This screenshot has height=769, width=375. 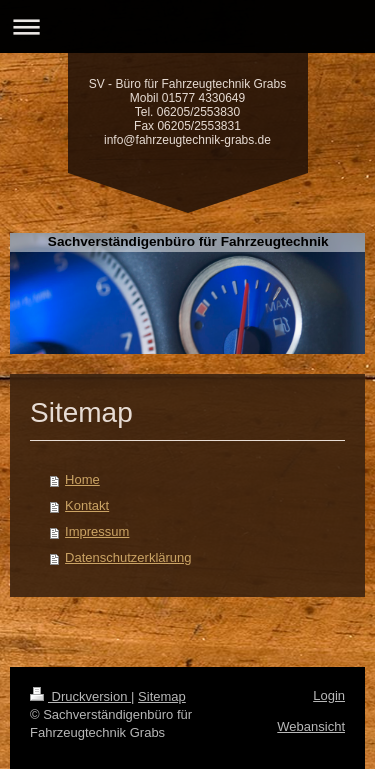 What do you see at coordinates (329, 695) in the screenshot?
I see `Login` at bounding box center [329, 695].